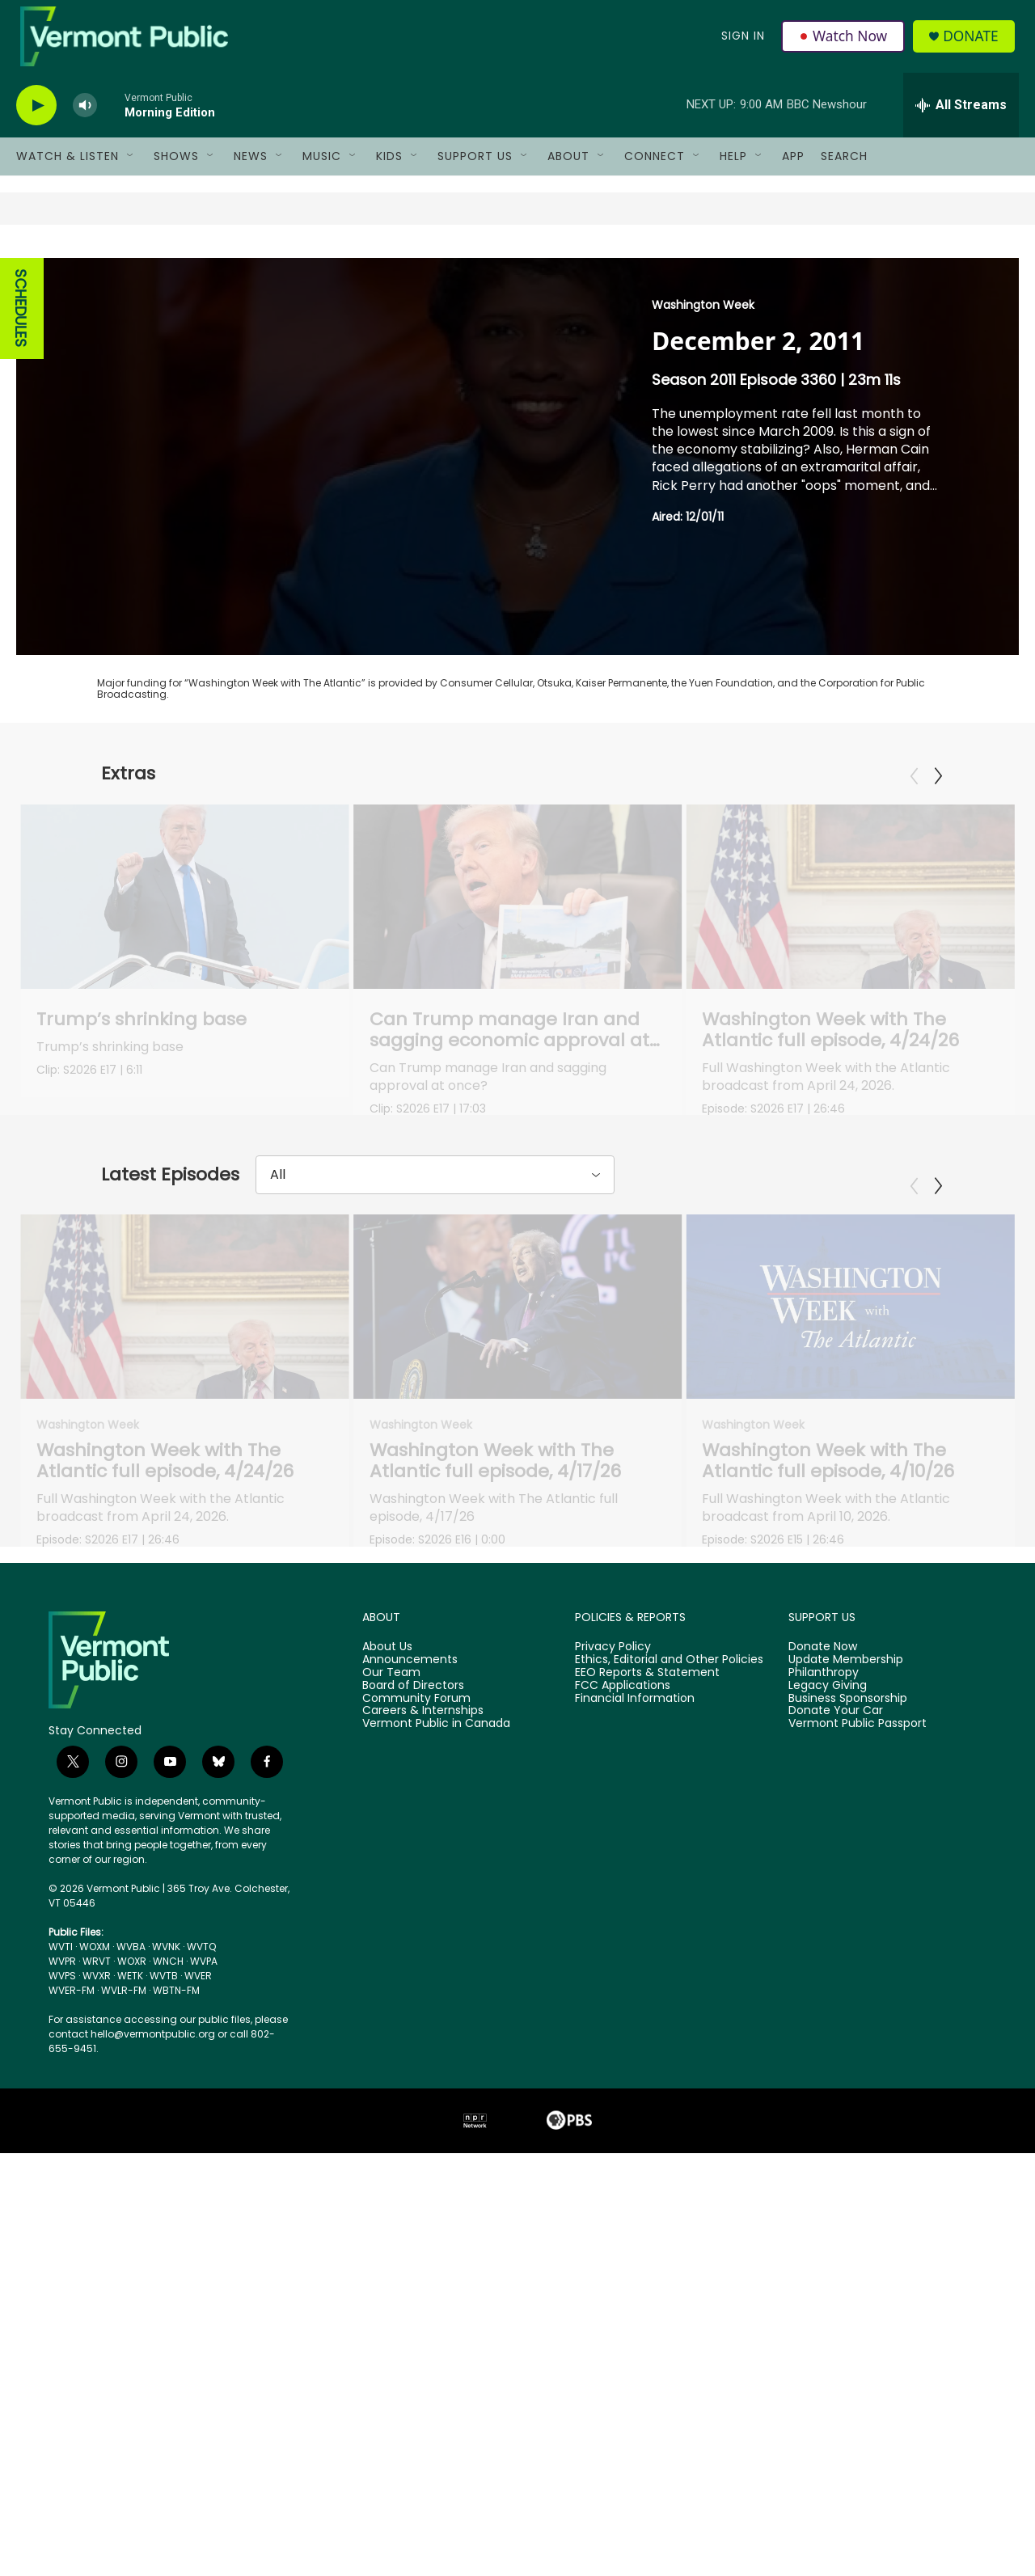  I want to click on WVLR-FM, so click(123, 2413).